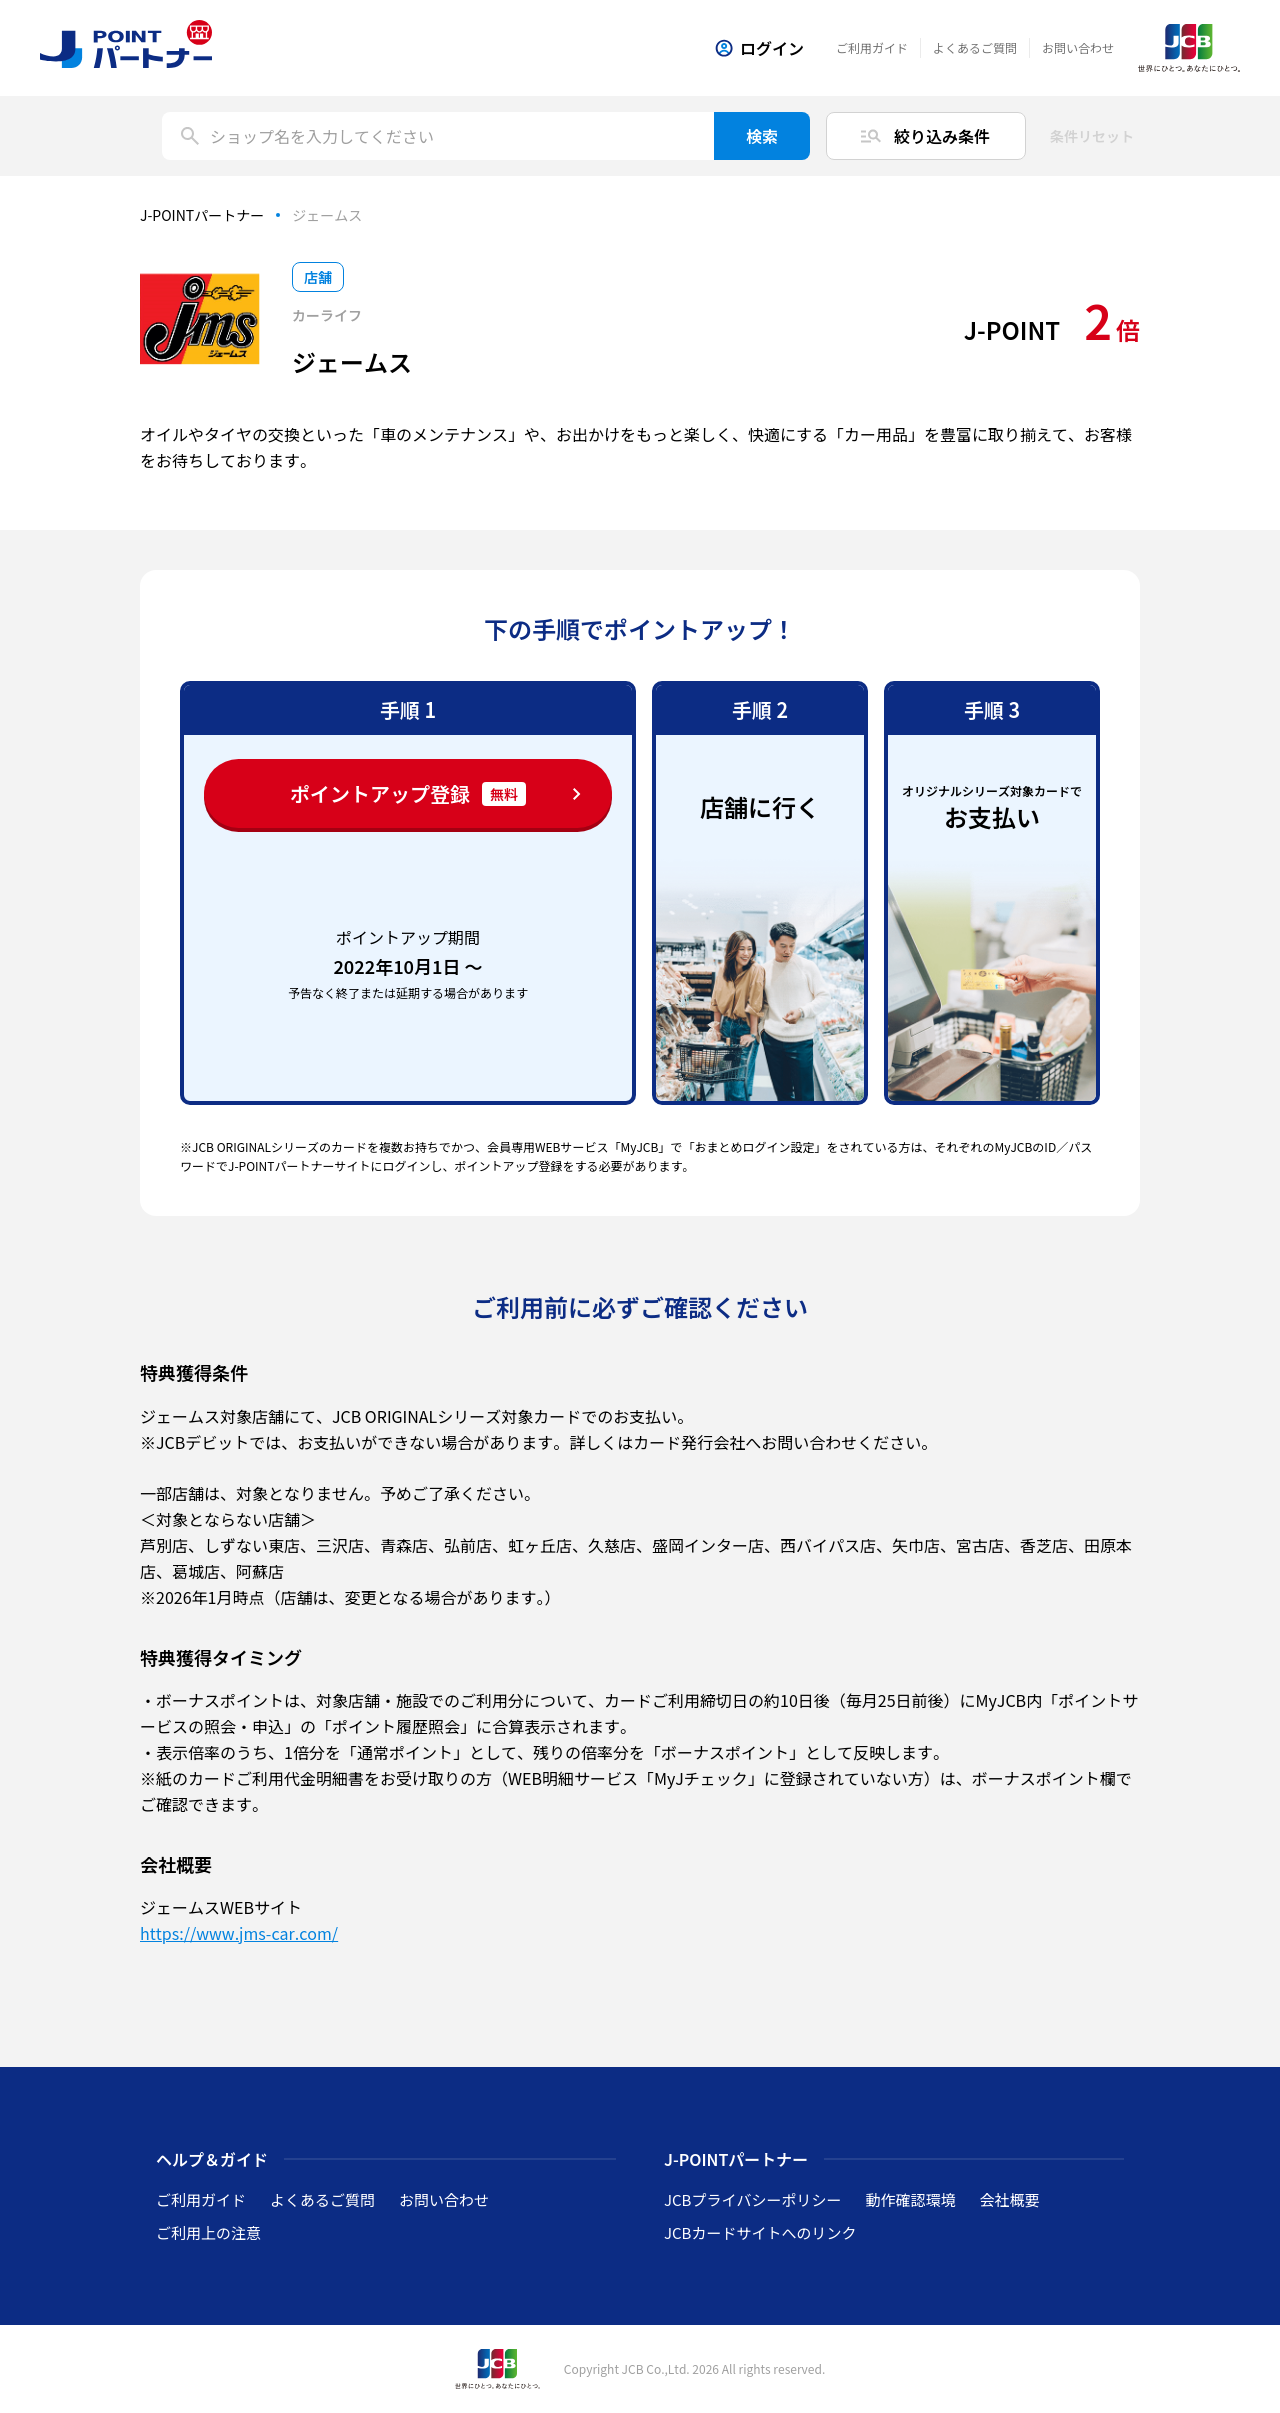 The image size is (1280, 2413). I want to click on JCBカードサイトへのリンク, so click(760, 2232).